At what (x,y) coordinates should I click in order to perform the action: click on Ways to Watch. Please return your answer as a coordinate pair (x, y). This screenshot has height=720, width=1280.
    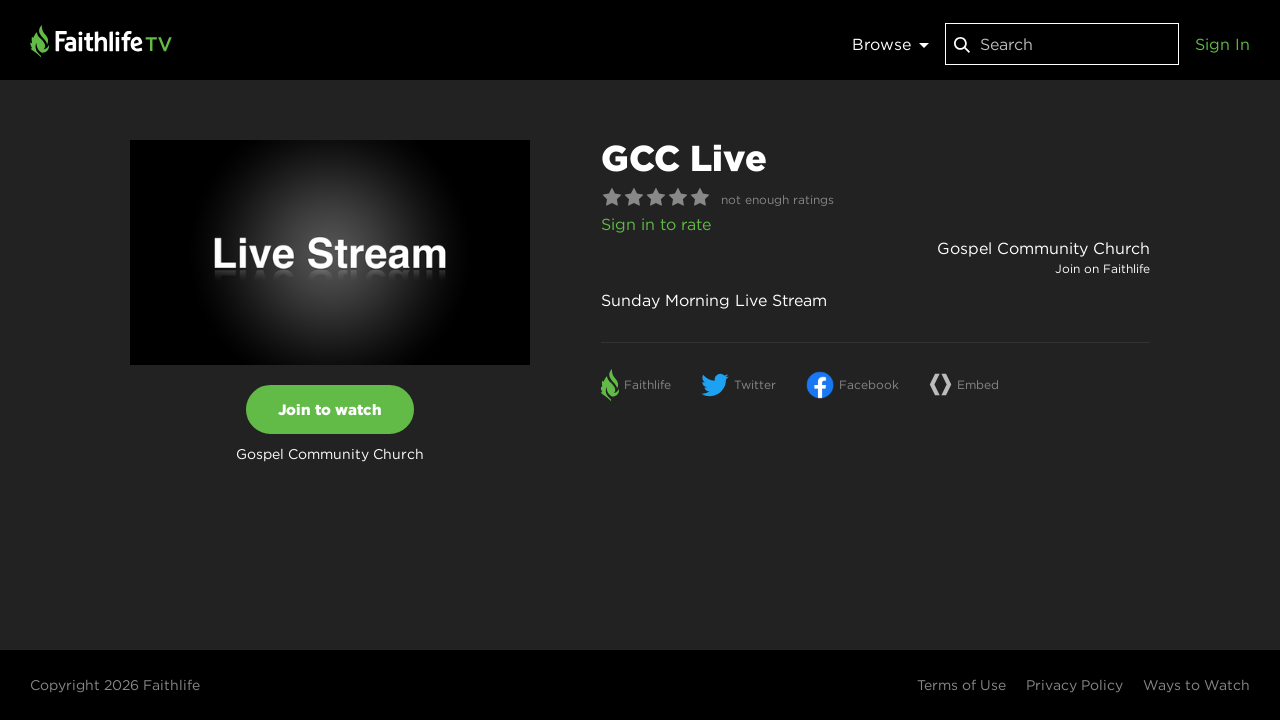
    Looking at the image, I should click on (1196, 685).